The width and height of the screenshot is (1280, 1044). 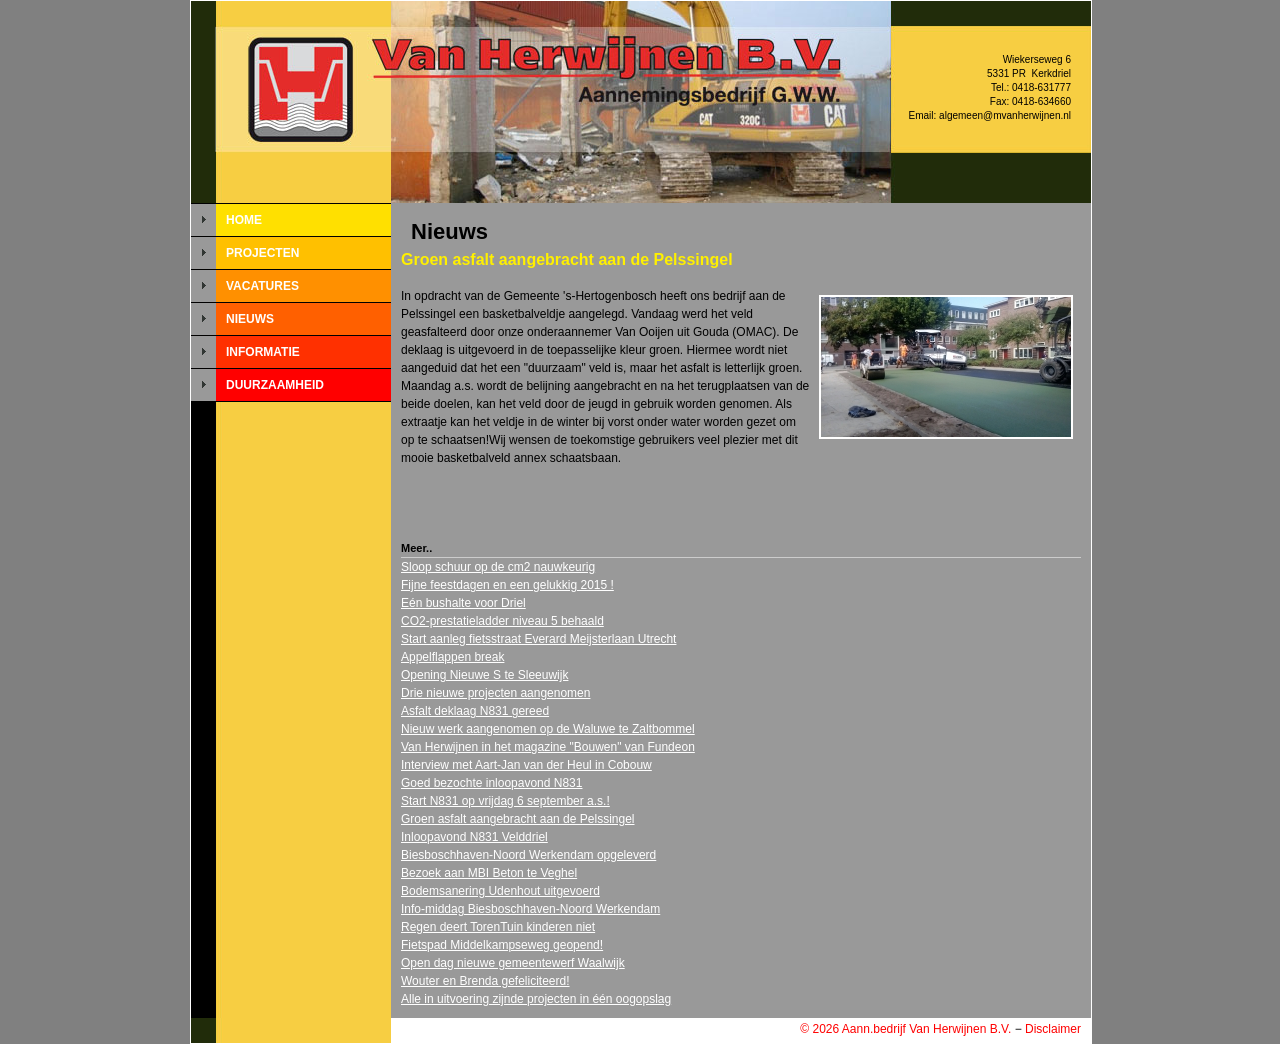 What do you see at coordinates (518, 819) in the screenshot?
I see `Groen asfalt aangebracht aan de Pelssingel` at bounding box center [518, 819].